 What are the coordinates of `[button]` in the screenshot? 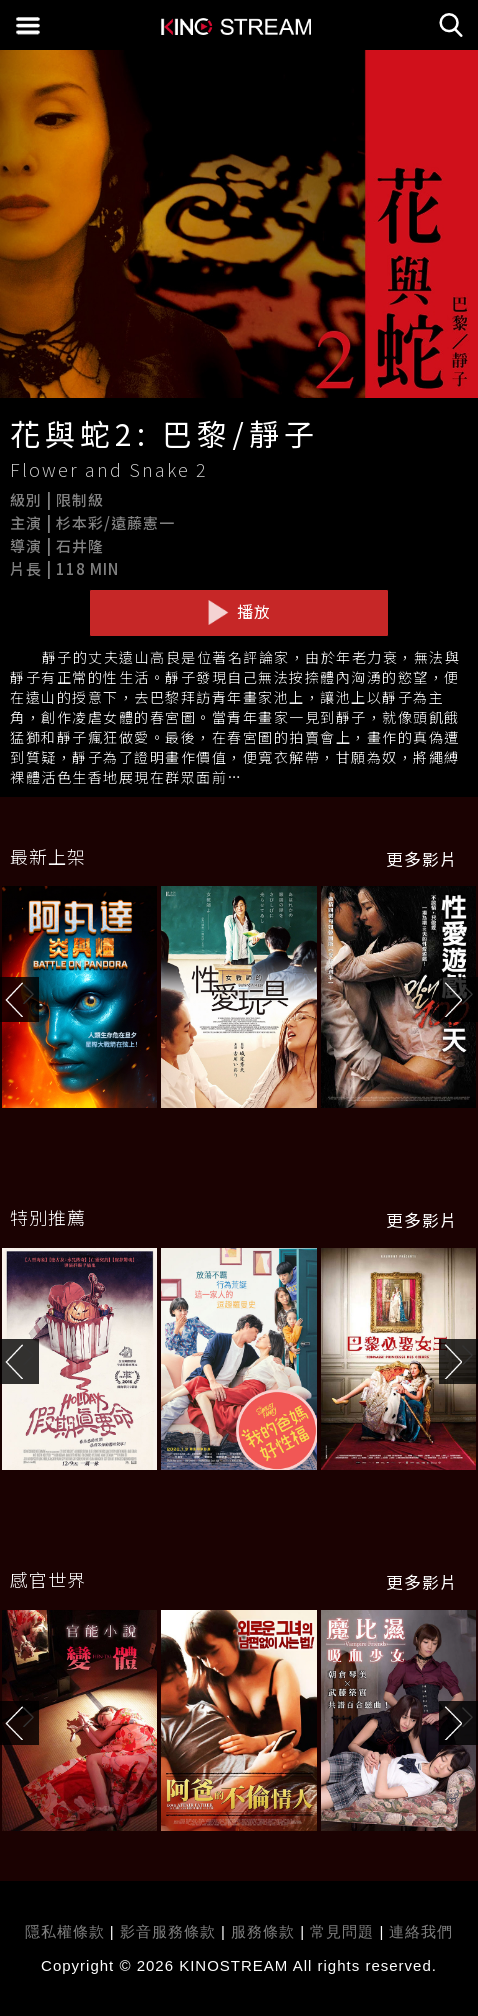 It's located at (458, 999).